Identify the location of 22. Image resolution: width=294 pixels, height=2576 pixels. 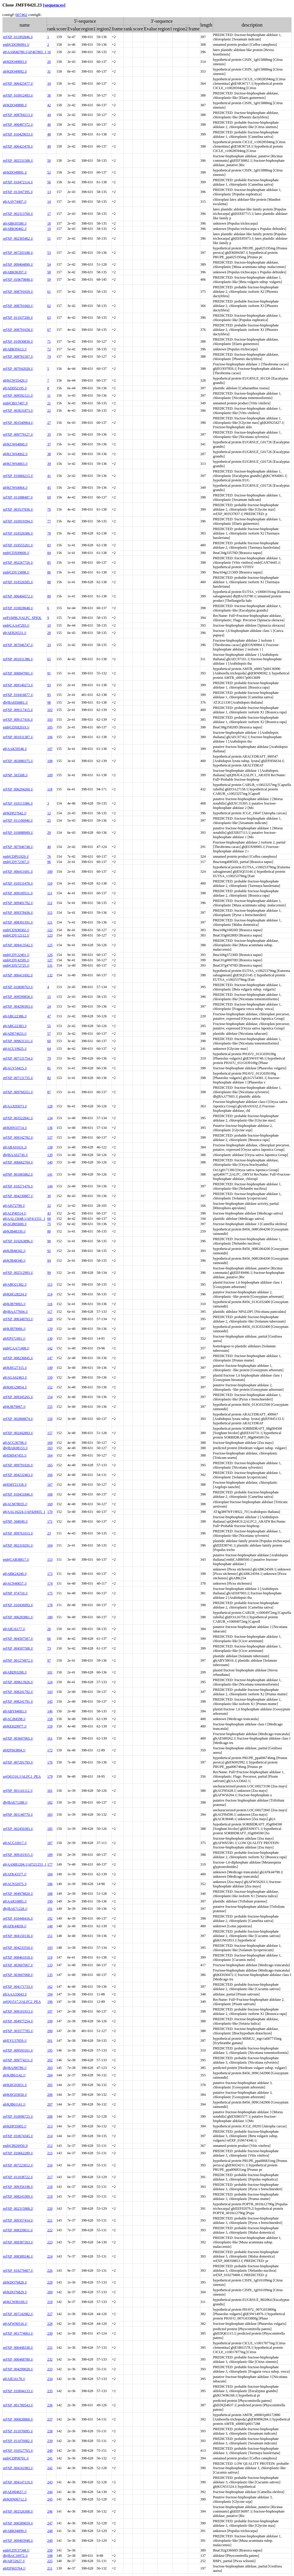
(49, 410).